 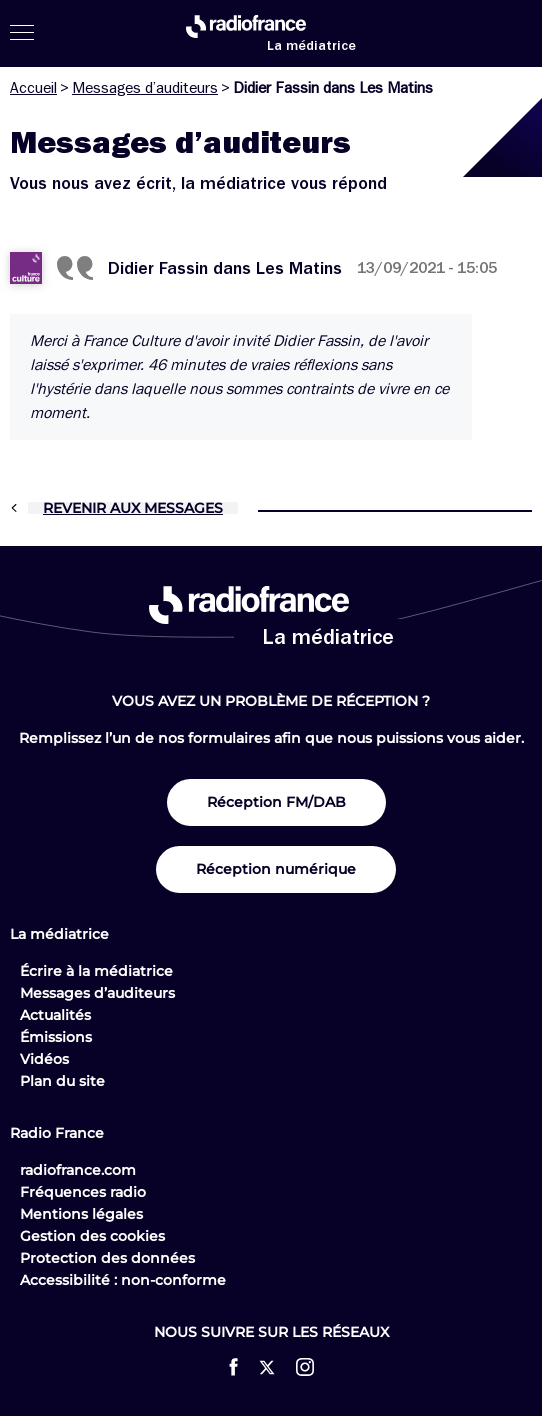 What do you see at coordinates (62, 1081) in the screenshot?
I see `Plan du site` at bounding box center [62, 1081].